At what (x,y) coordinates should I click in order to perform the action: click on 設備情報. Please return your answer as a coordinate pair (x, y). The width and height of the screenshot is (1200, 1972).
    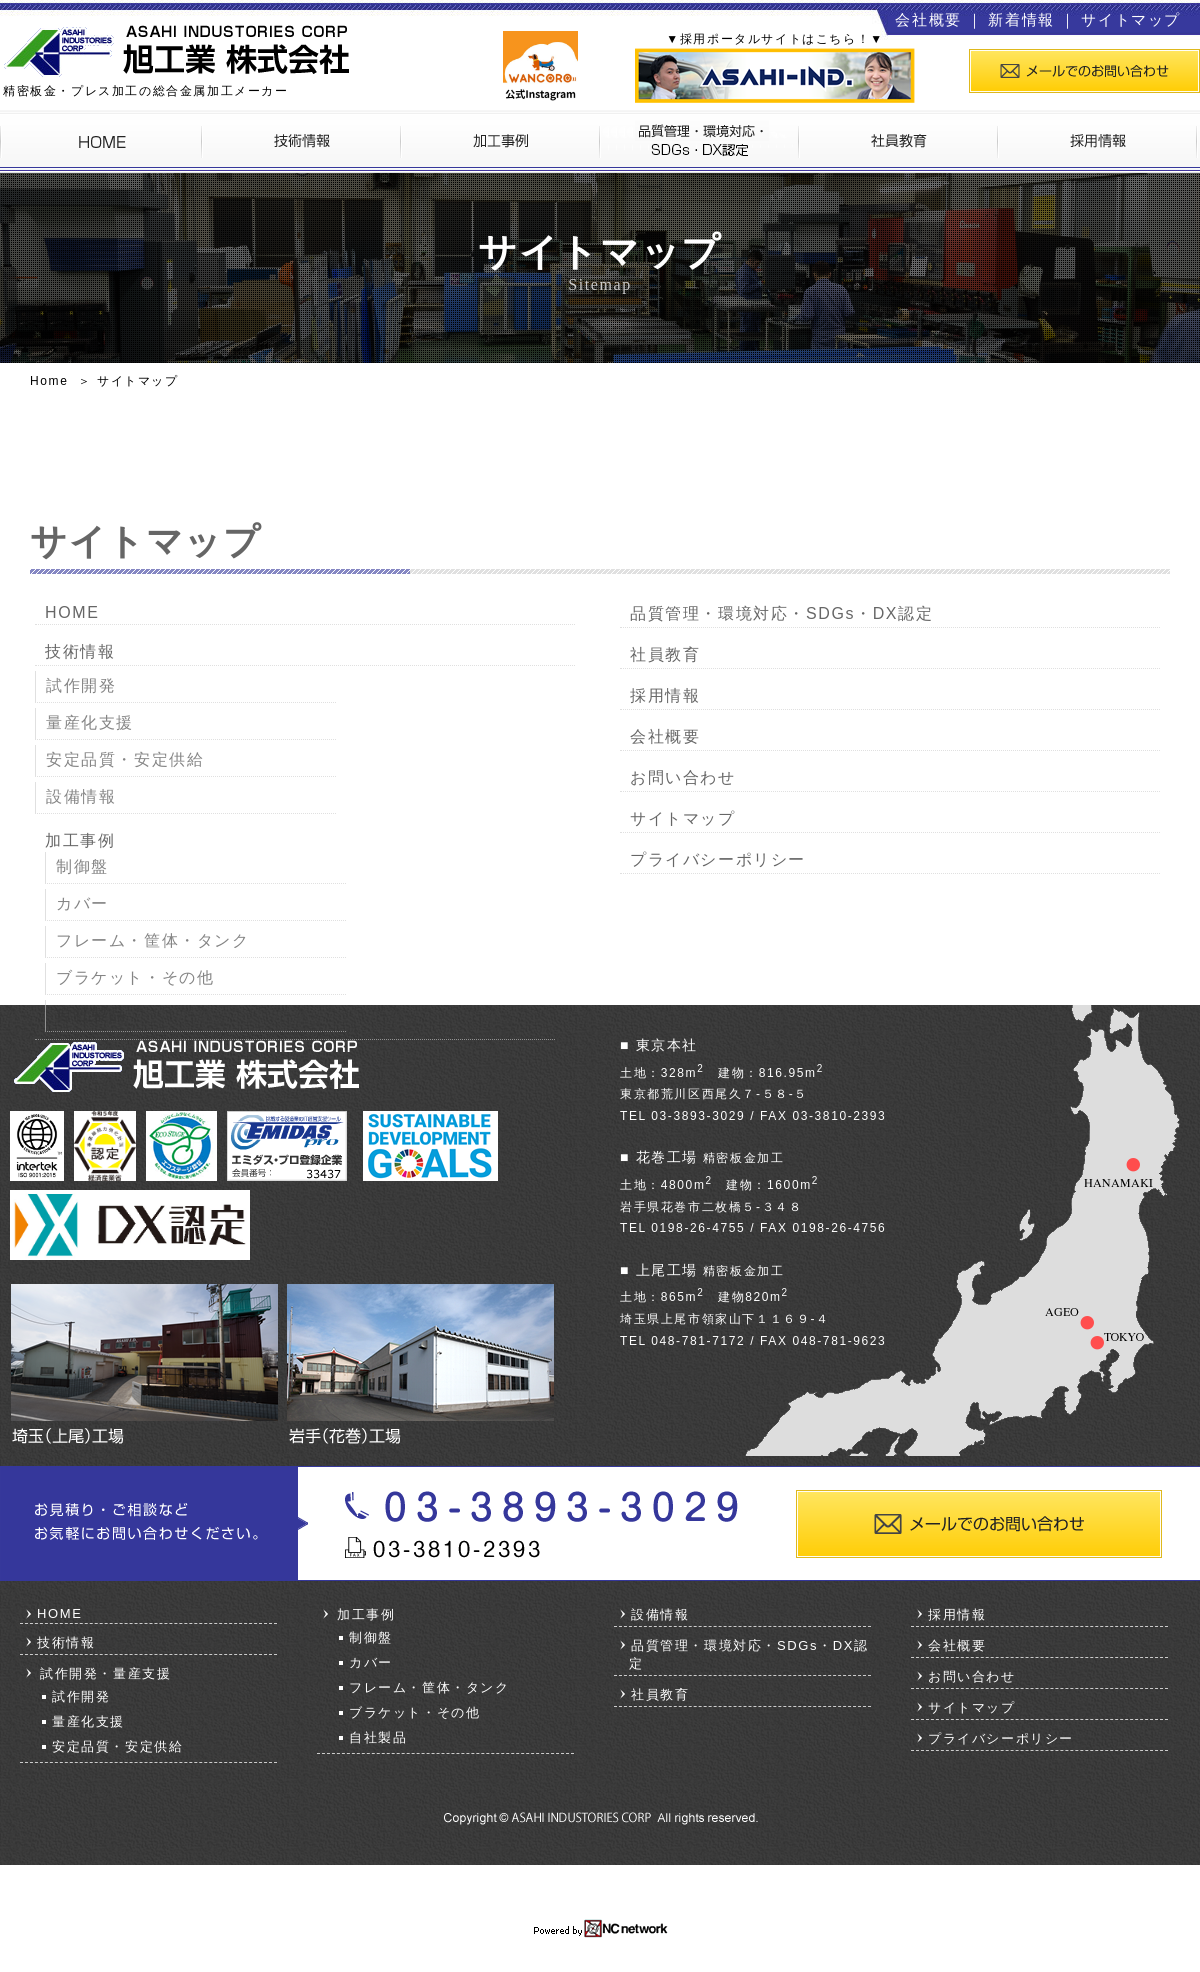
    Looking at the image, I should click on (81, 796).